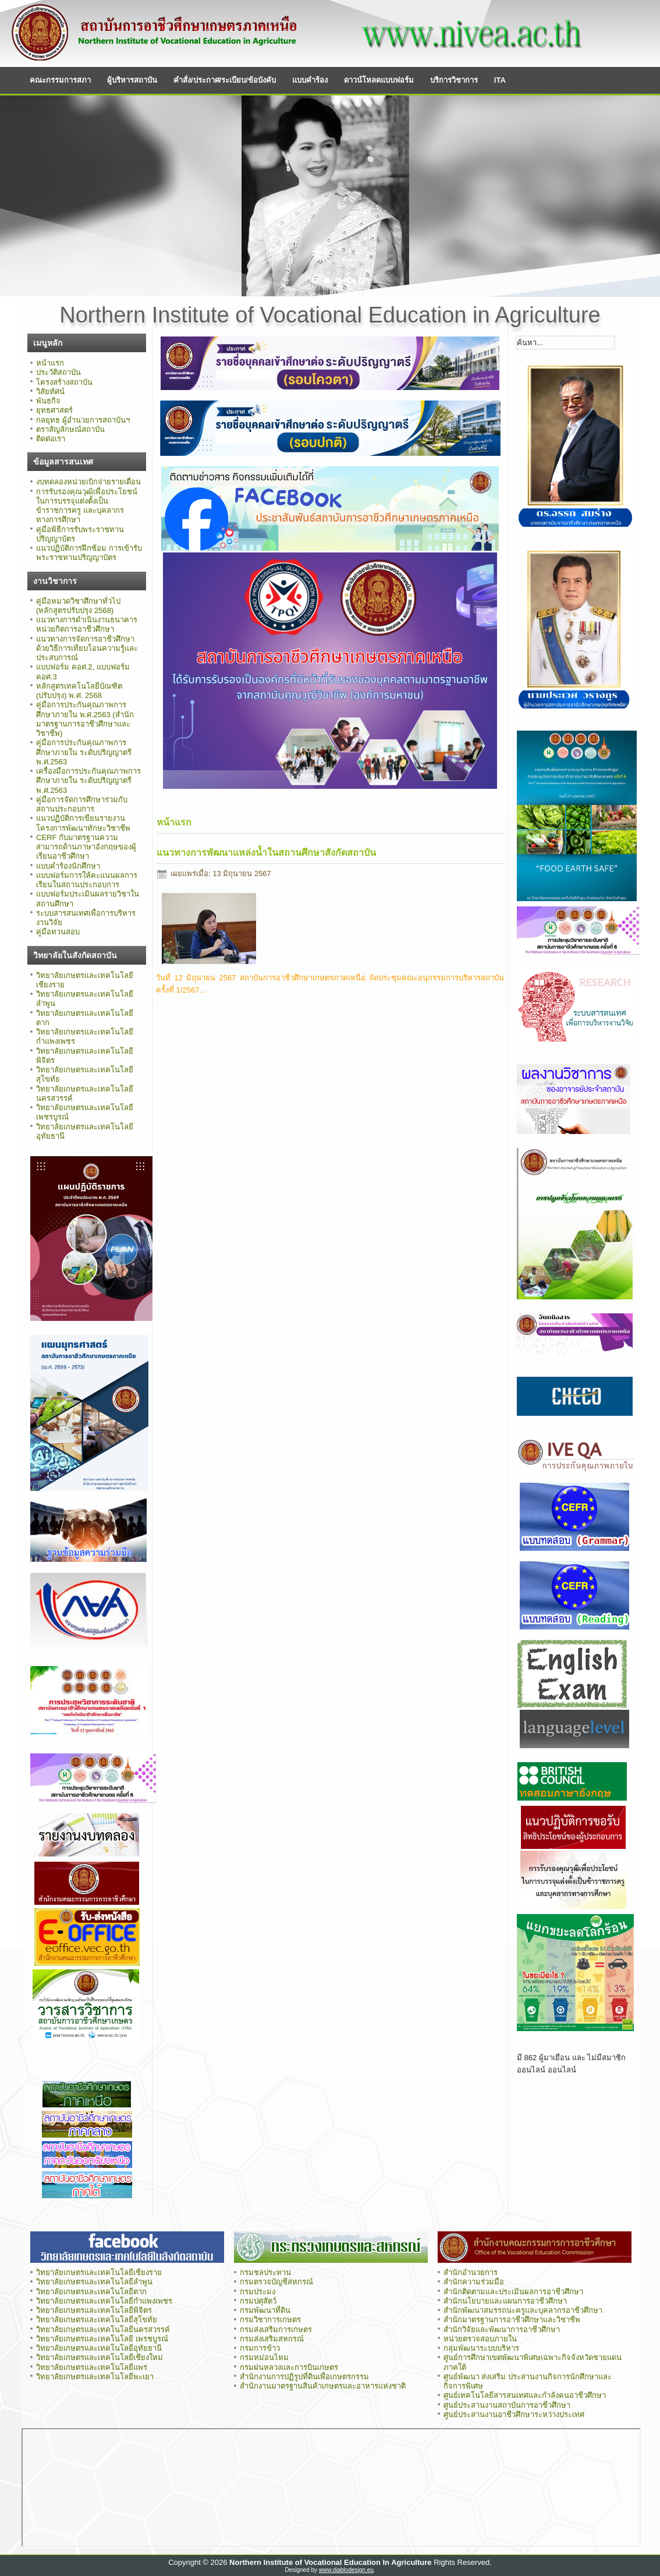 This screenshot has width=660, height=2576. I want to click on คู่มือหมวดวิชาศึกษาทั่วไป (หลักสูตรปรับปรุง 2568), so click(78, 606).